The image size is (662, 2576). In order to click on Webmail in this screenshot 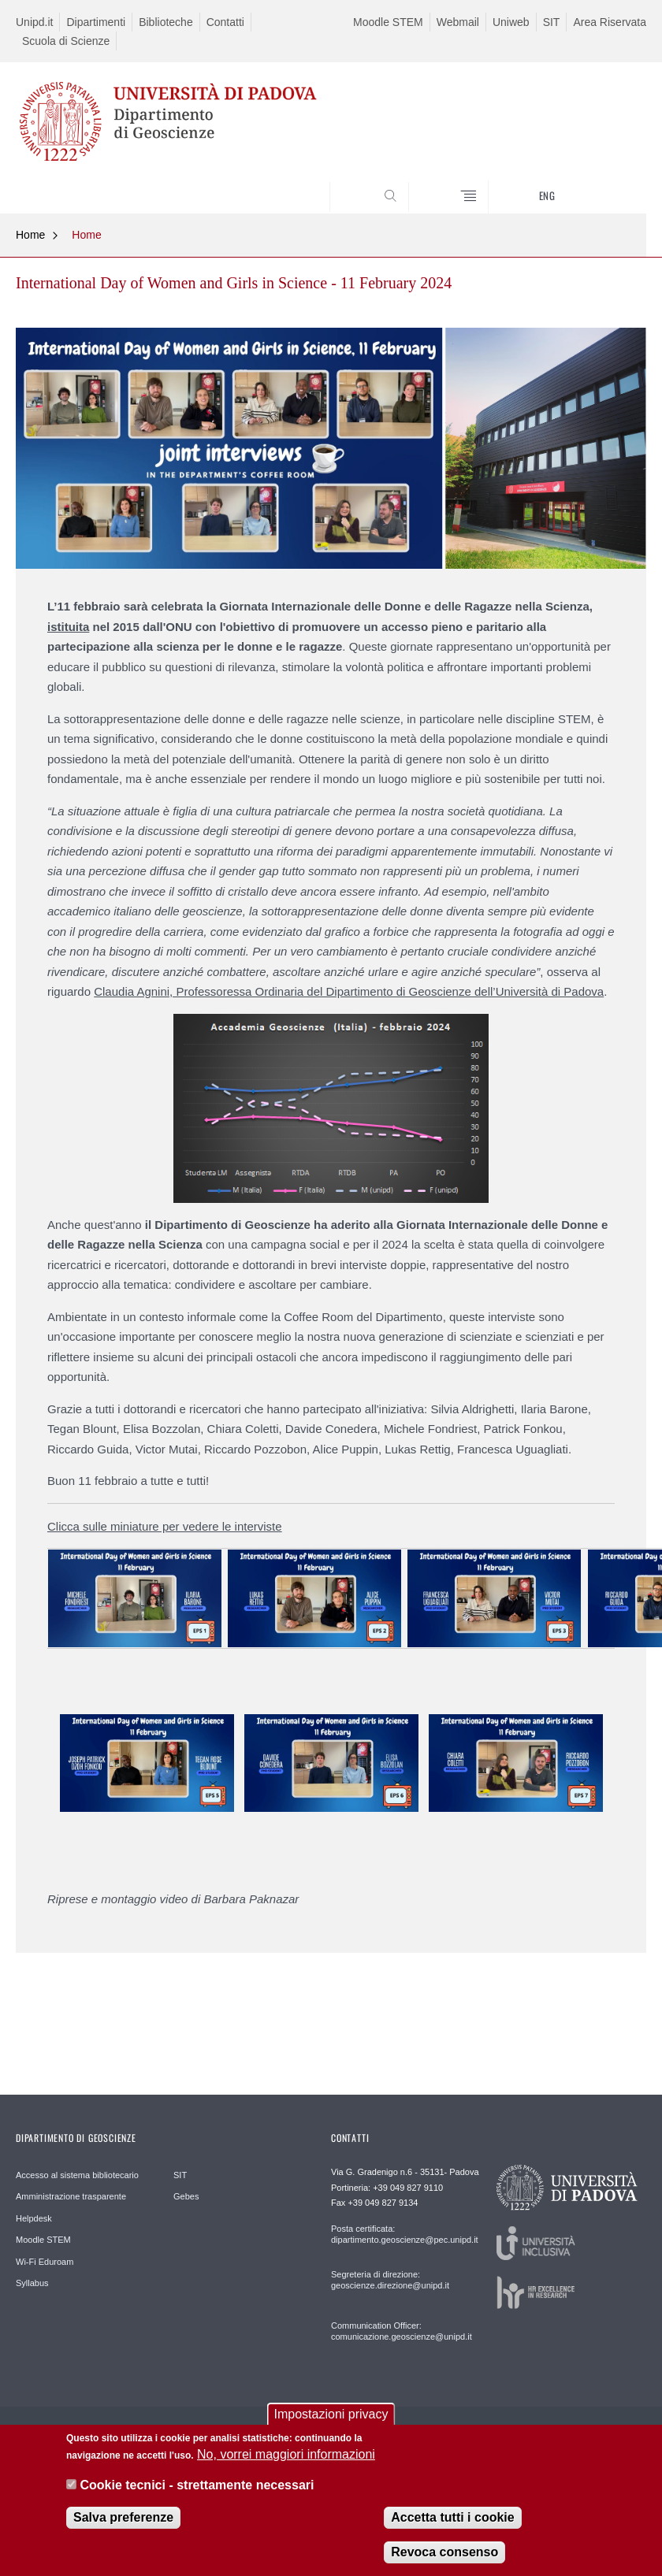, I will do `click(458, 22)`.